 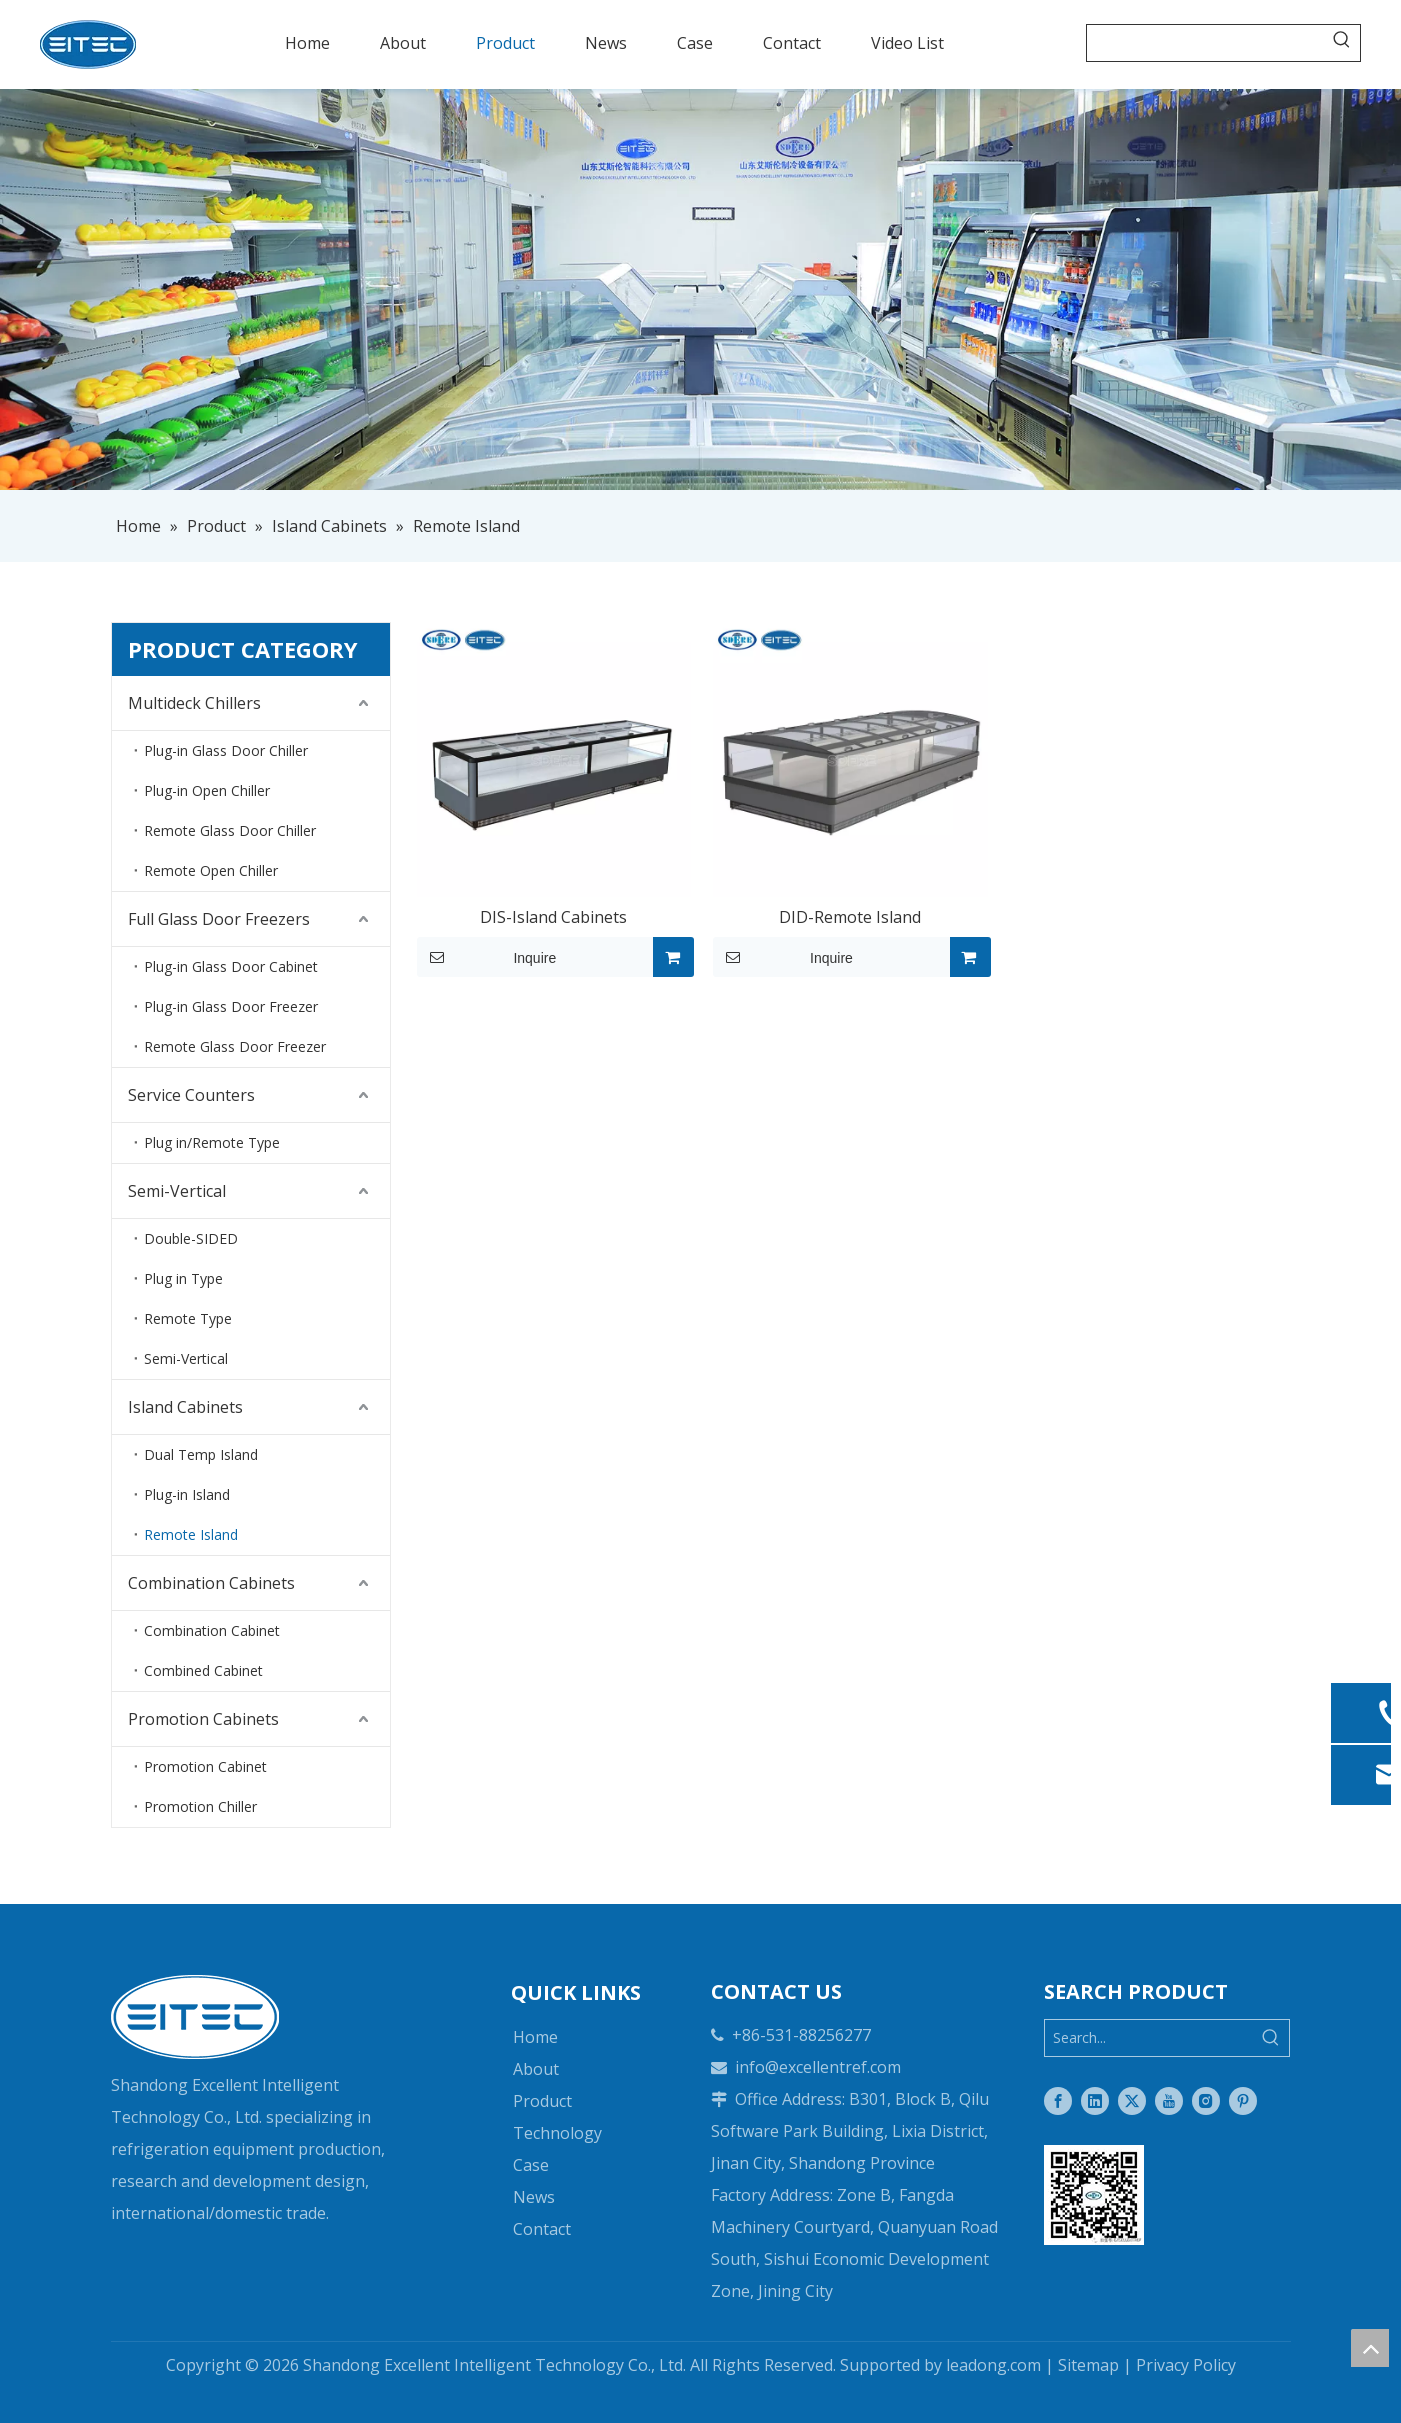 I want to click on Double-SIDED, so click(x=191, y=1238).